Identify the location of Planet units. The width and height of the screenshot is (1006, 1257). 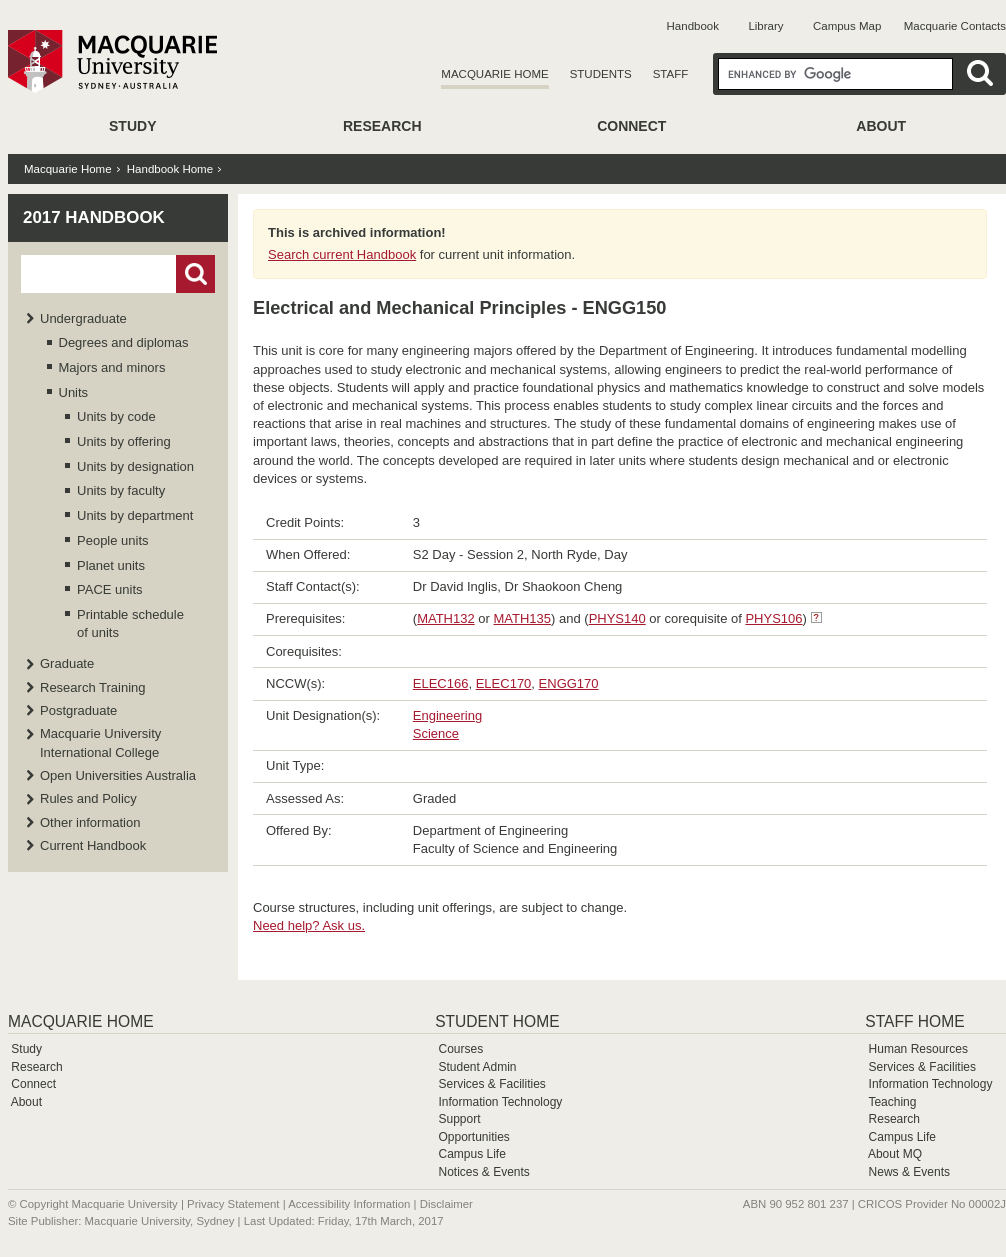
(111, 565).